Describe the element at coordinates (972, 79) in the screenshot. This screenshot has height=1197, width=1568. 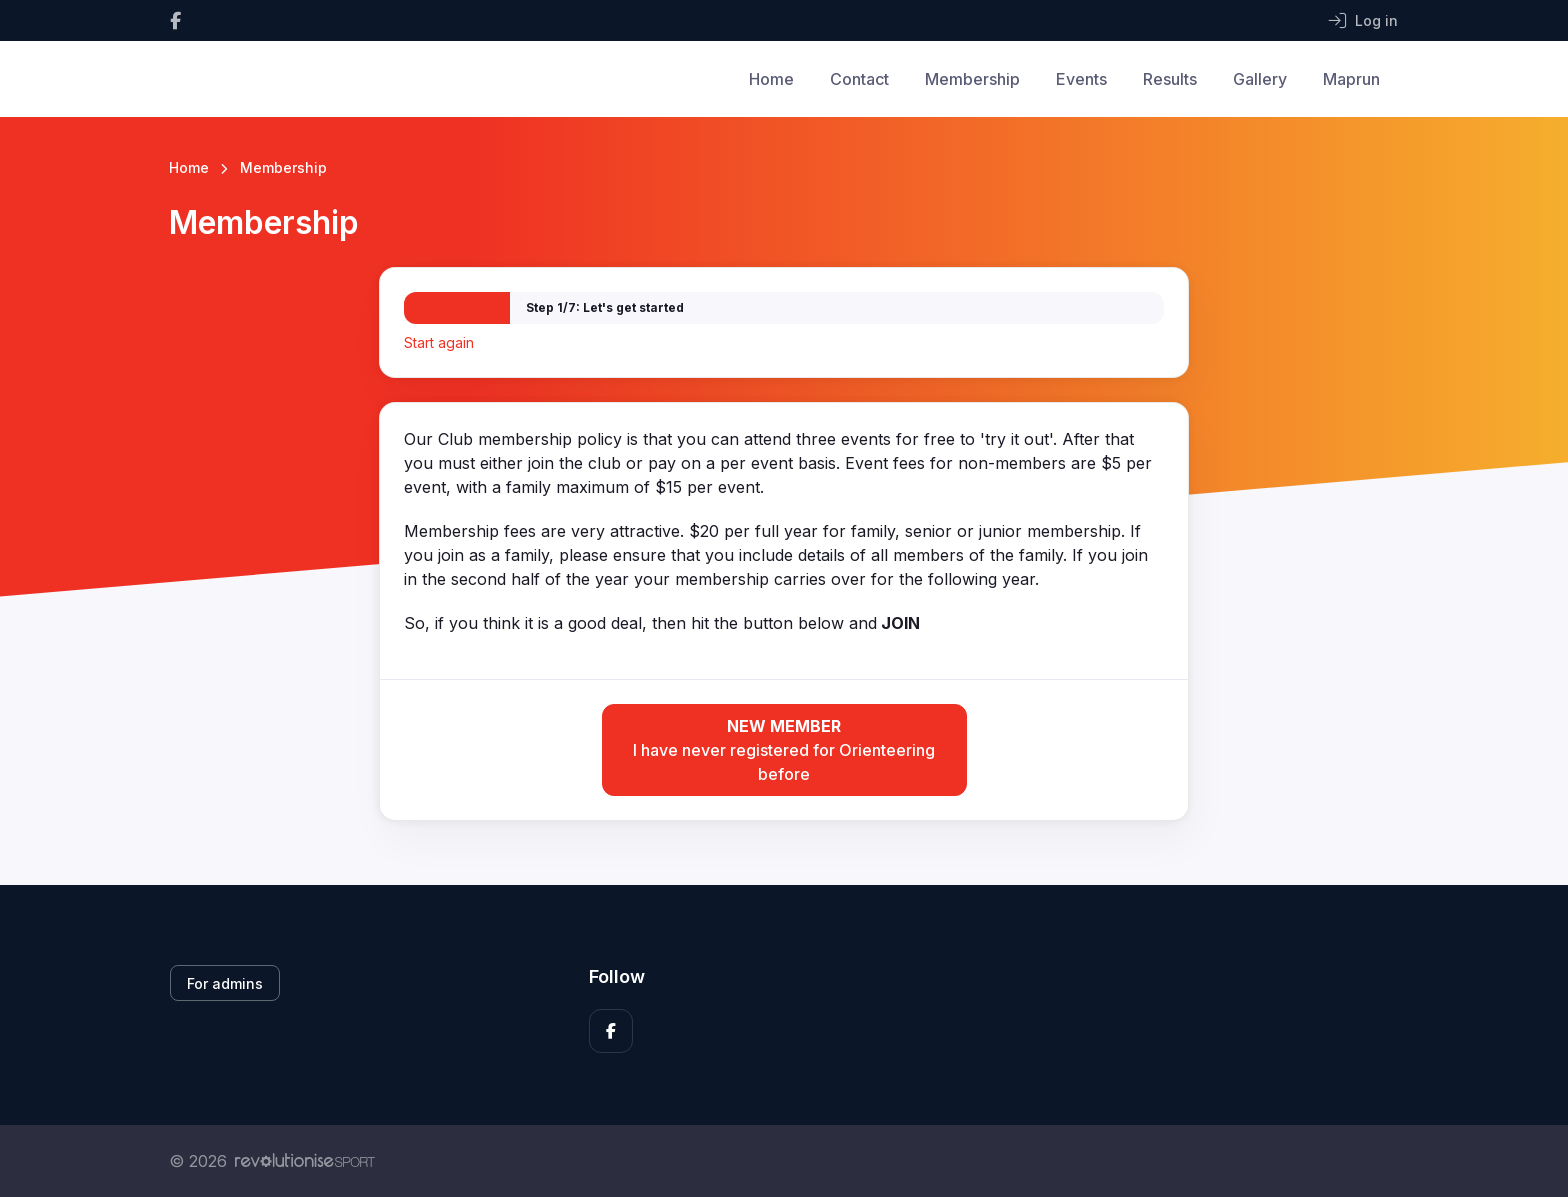
I see `Membership` at that location.